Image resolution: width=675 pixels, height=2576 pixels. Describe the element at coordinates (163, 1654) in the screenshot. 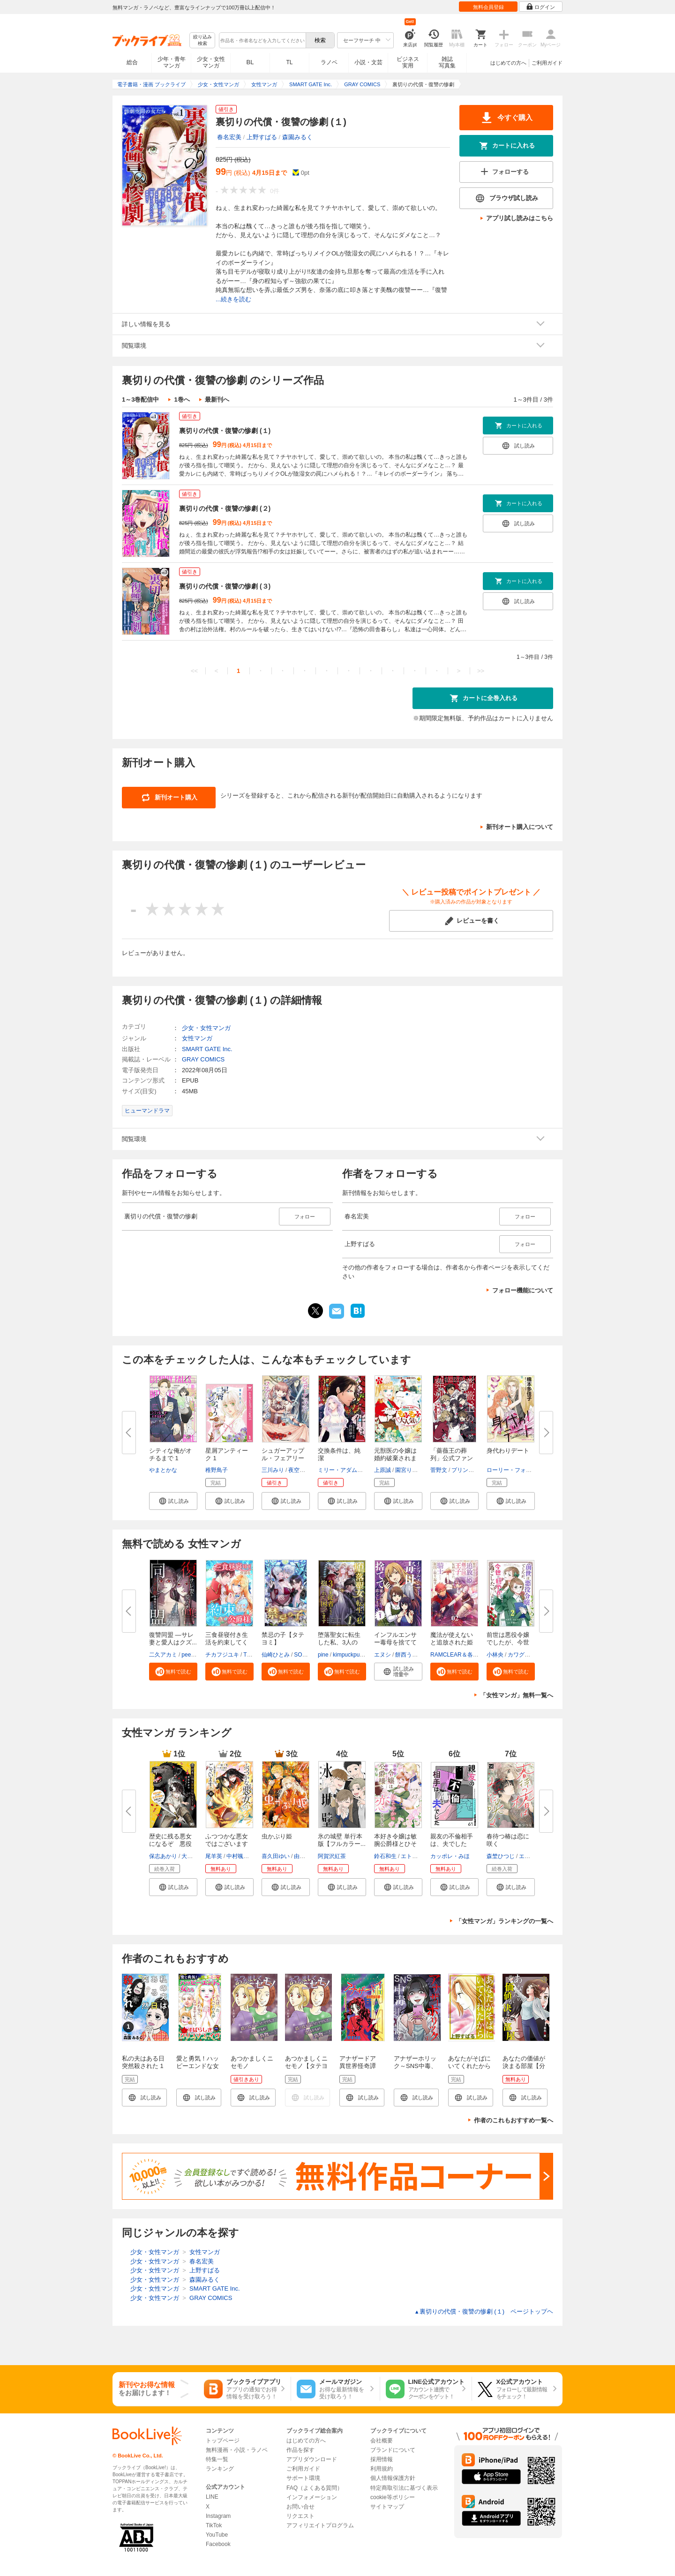

I see `二久アカミ` at that location.